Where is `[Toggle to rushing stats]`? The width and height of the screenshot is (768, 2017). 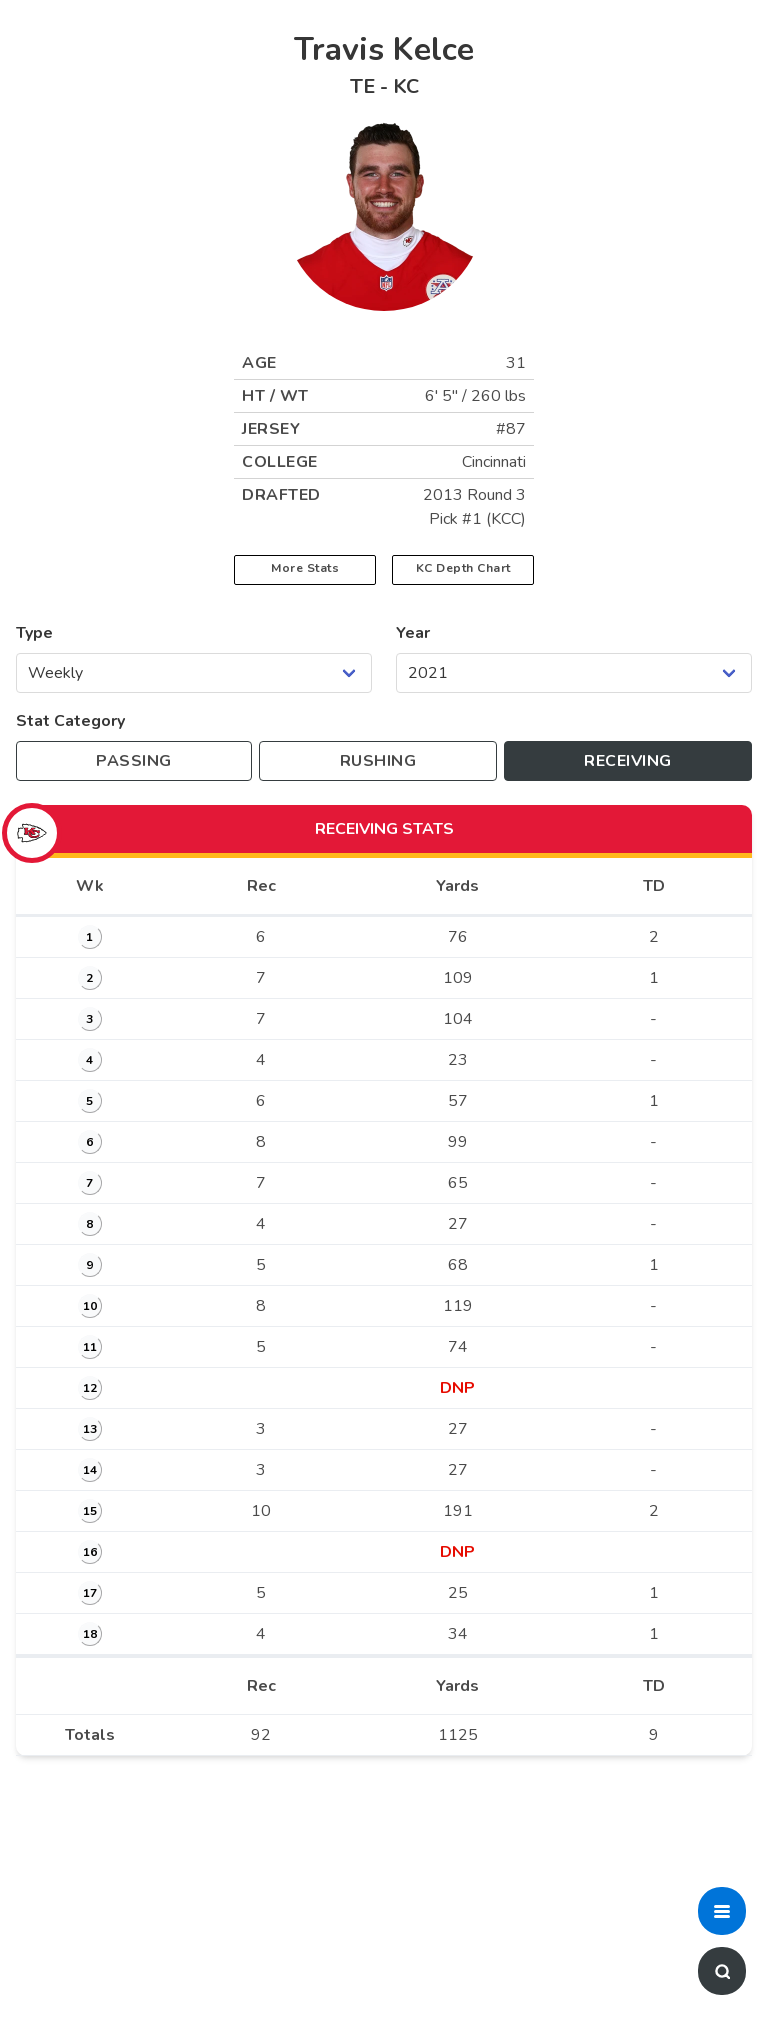
[Toggle to rushing stats] is located at coordinates (377, 761).